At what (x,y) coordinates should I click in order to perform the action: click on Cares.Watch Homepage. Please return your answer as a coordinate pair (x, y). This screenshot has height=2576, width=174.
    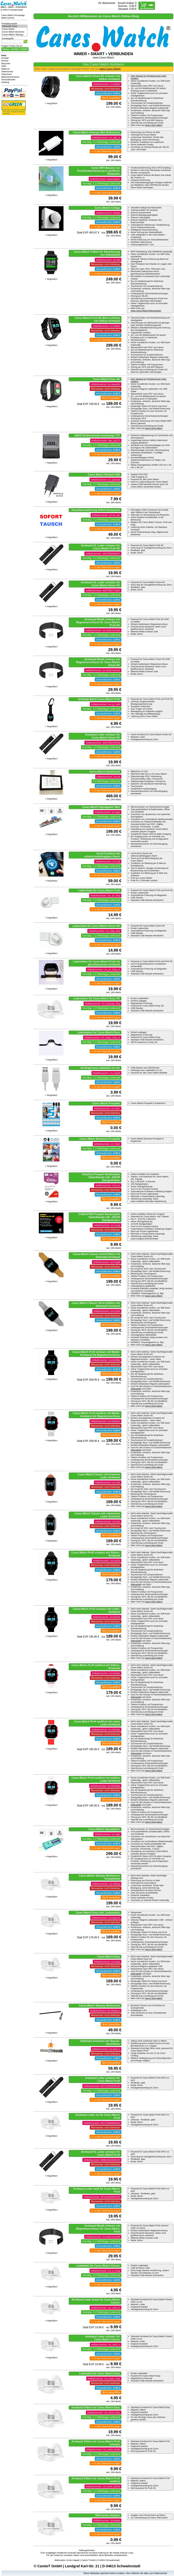
    Looking at the image, I should click on (13, 15).